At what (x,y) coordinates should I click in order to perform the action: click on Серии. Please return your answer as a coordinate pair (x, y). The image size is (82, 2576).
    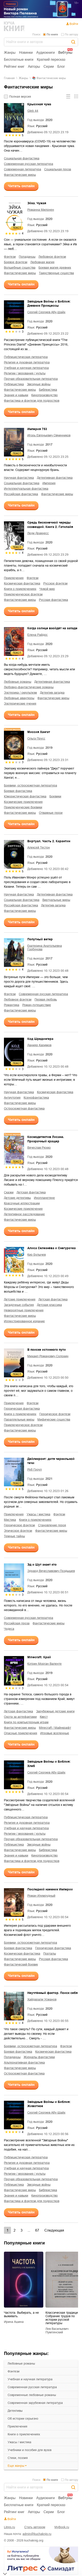
    Looking at the image, I should click on (49, 66).